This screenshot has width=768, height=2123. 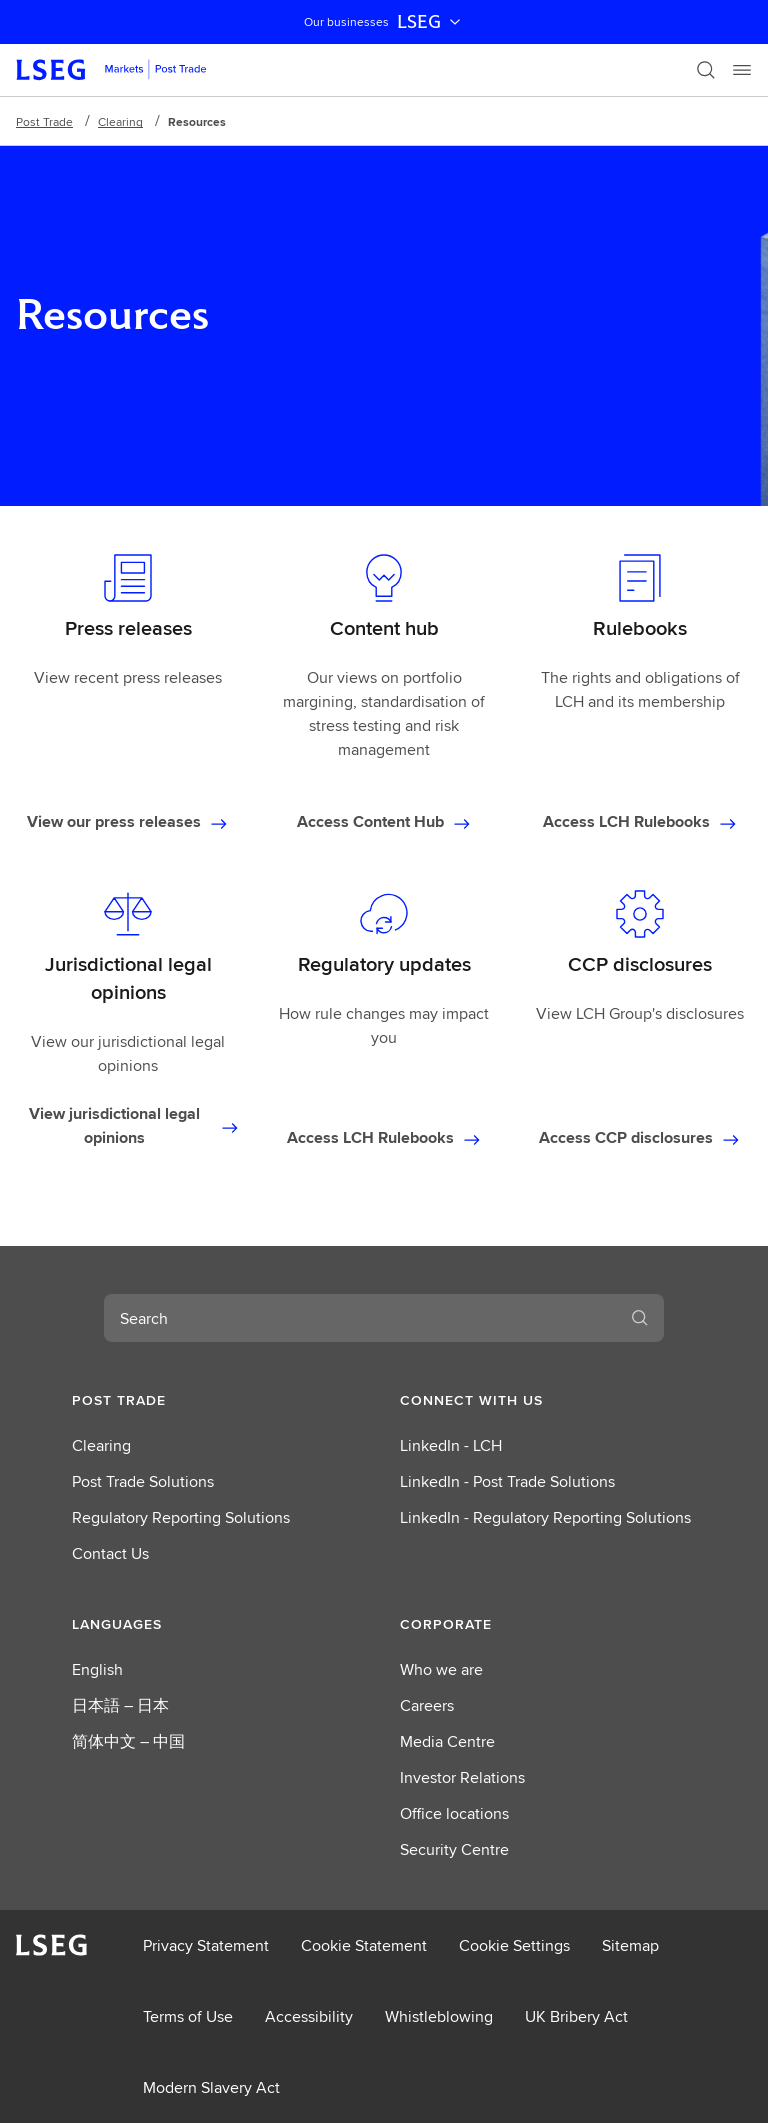 What do you see at coordinates (97, 1669) in the screenshot?
I see `English` at bounding box center [97, 1669].